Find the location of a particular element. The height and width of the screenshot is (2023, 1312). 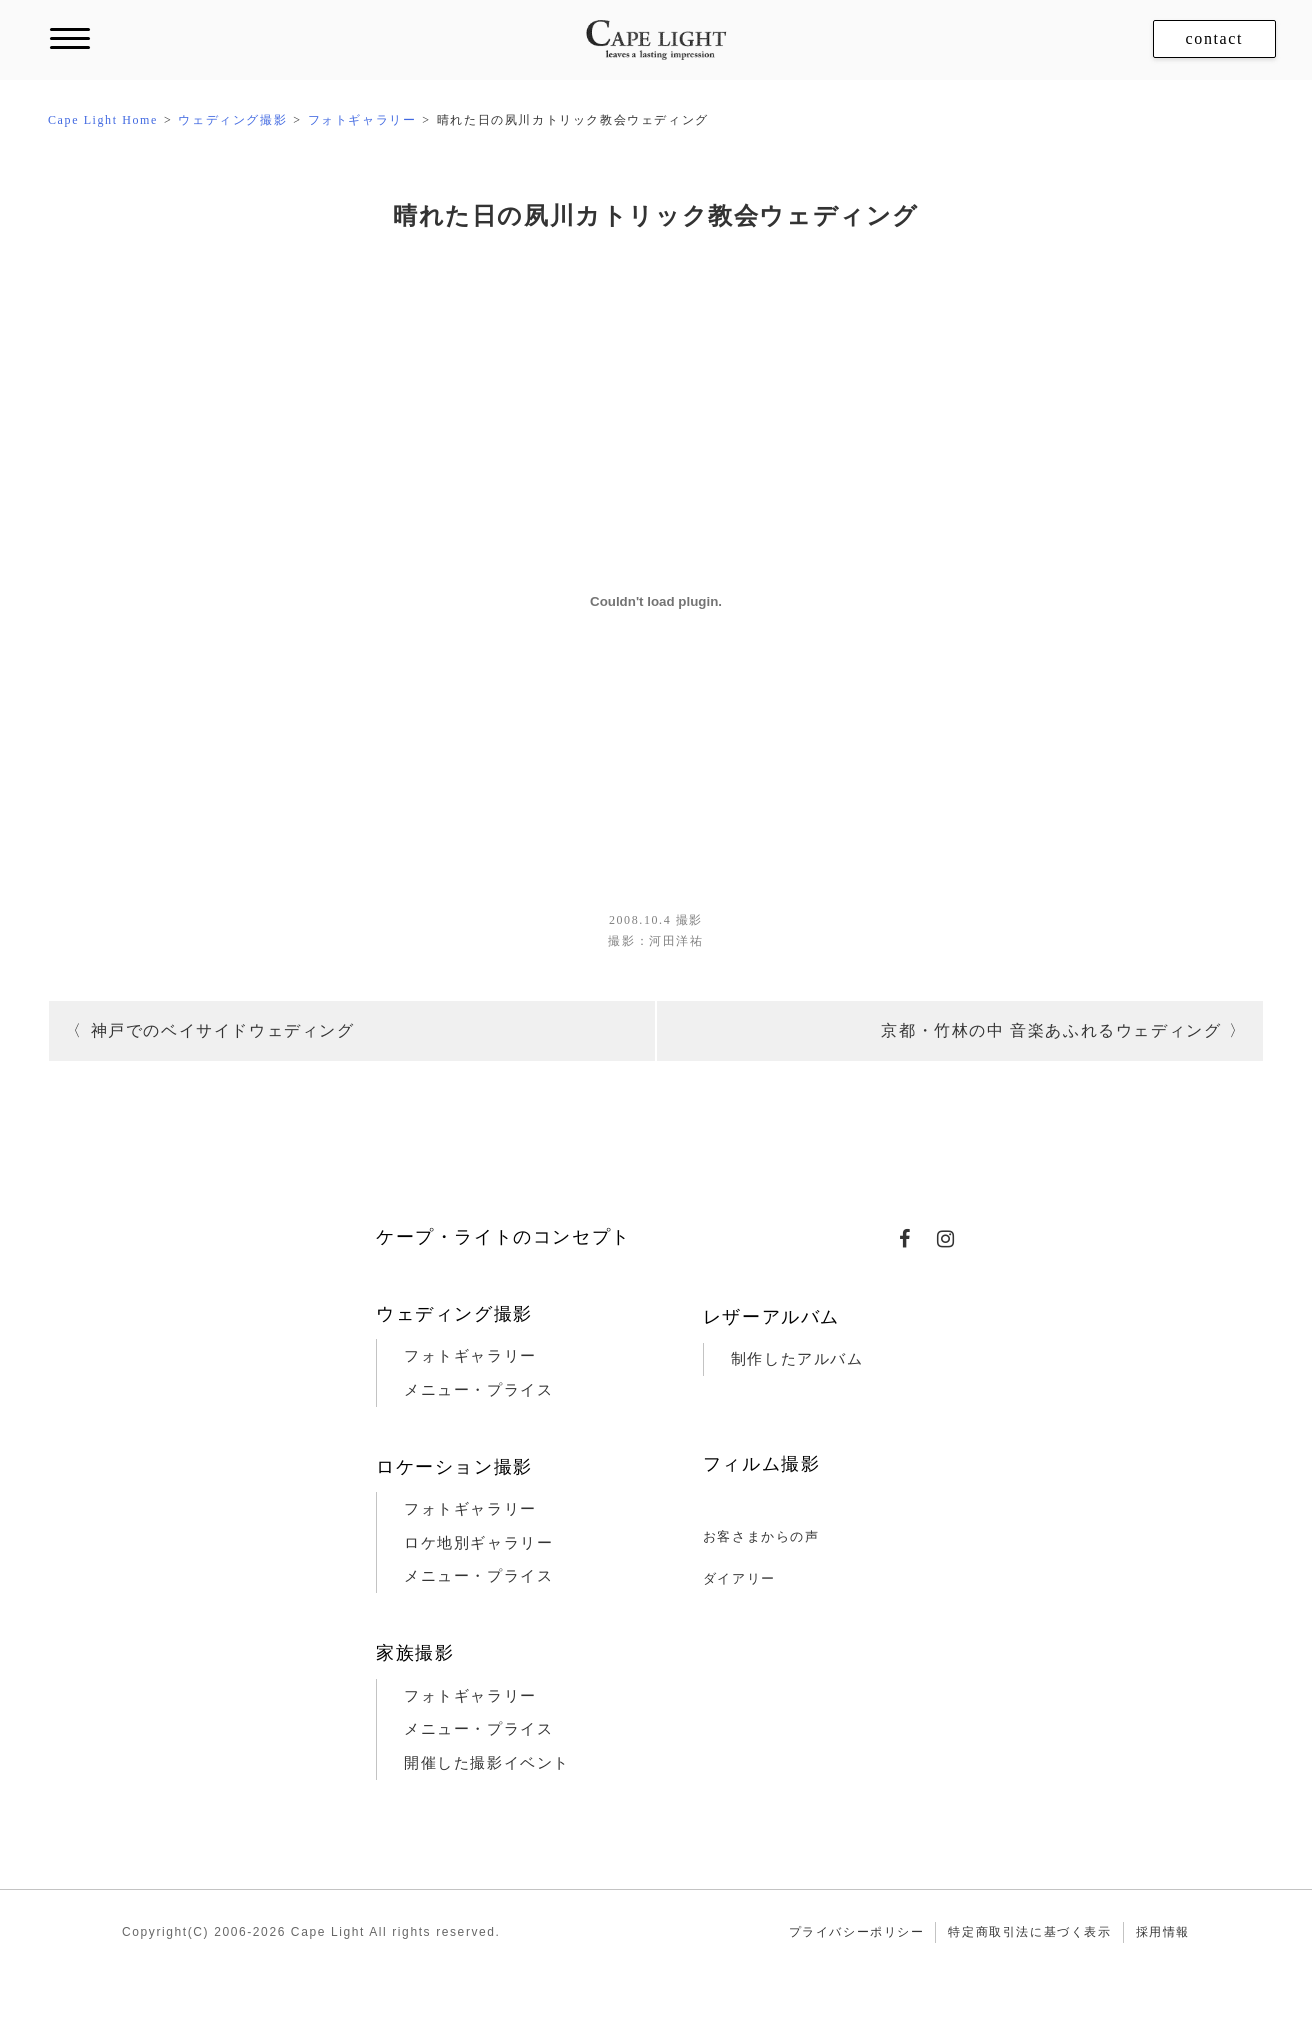

制作したアルバム is located at coordinates (797, 1359).